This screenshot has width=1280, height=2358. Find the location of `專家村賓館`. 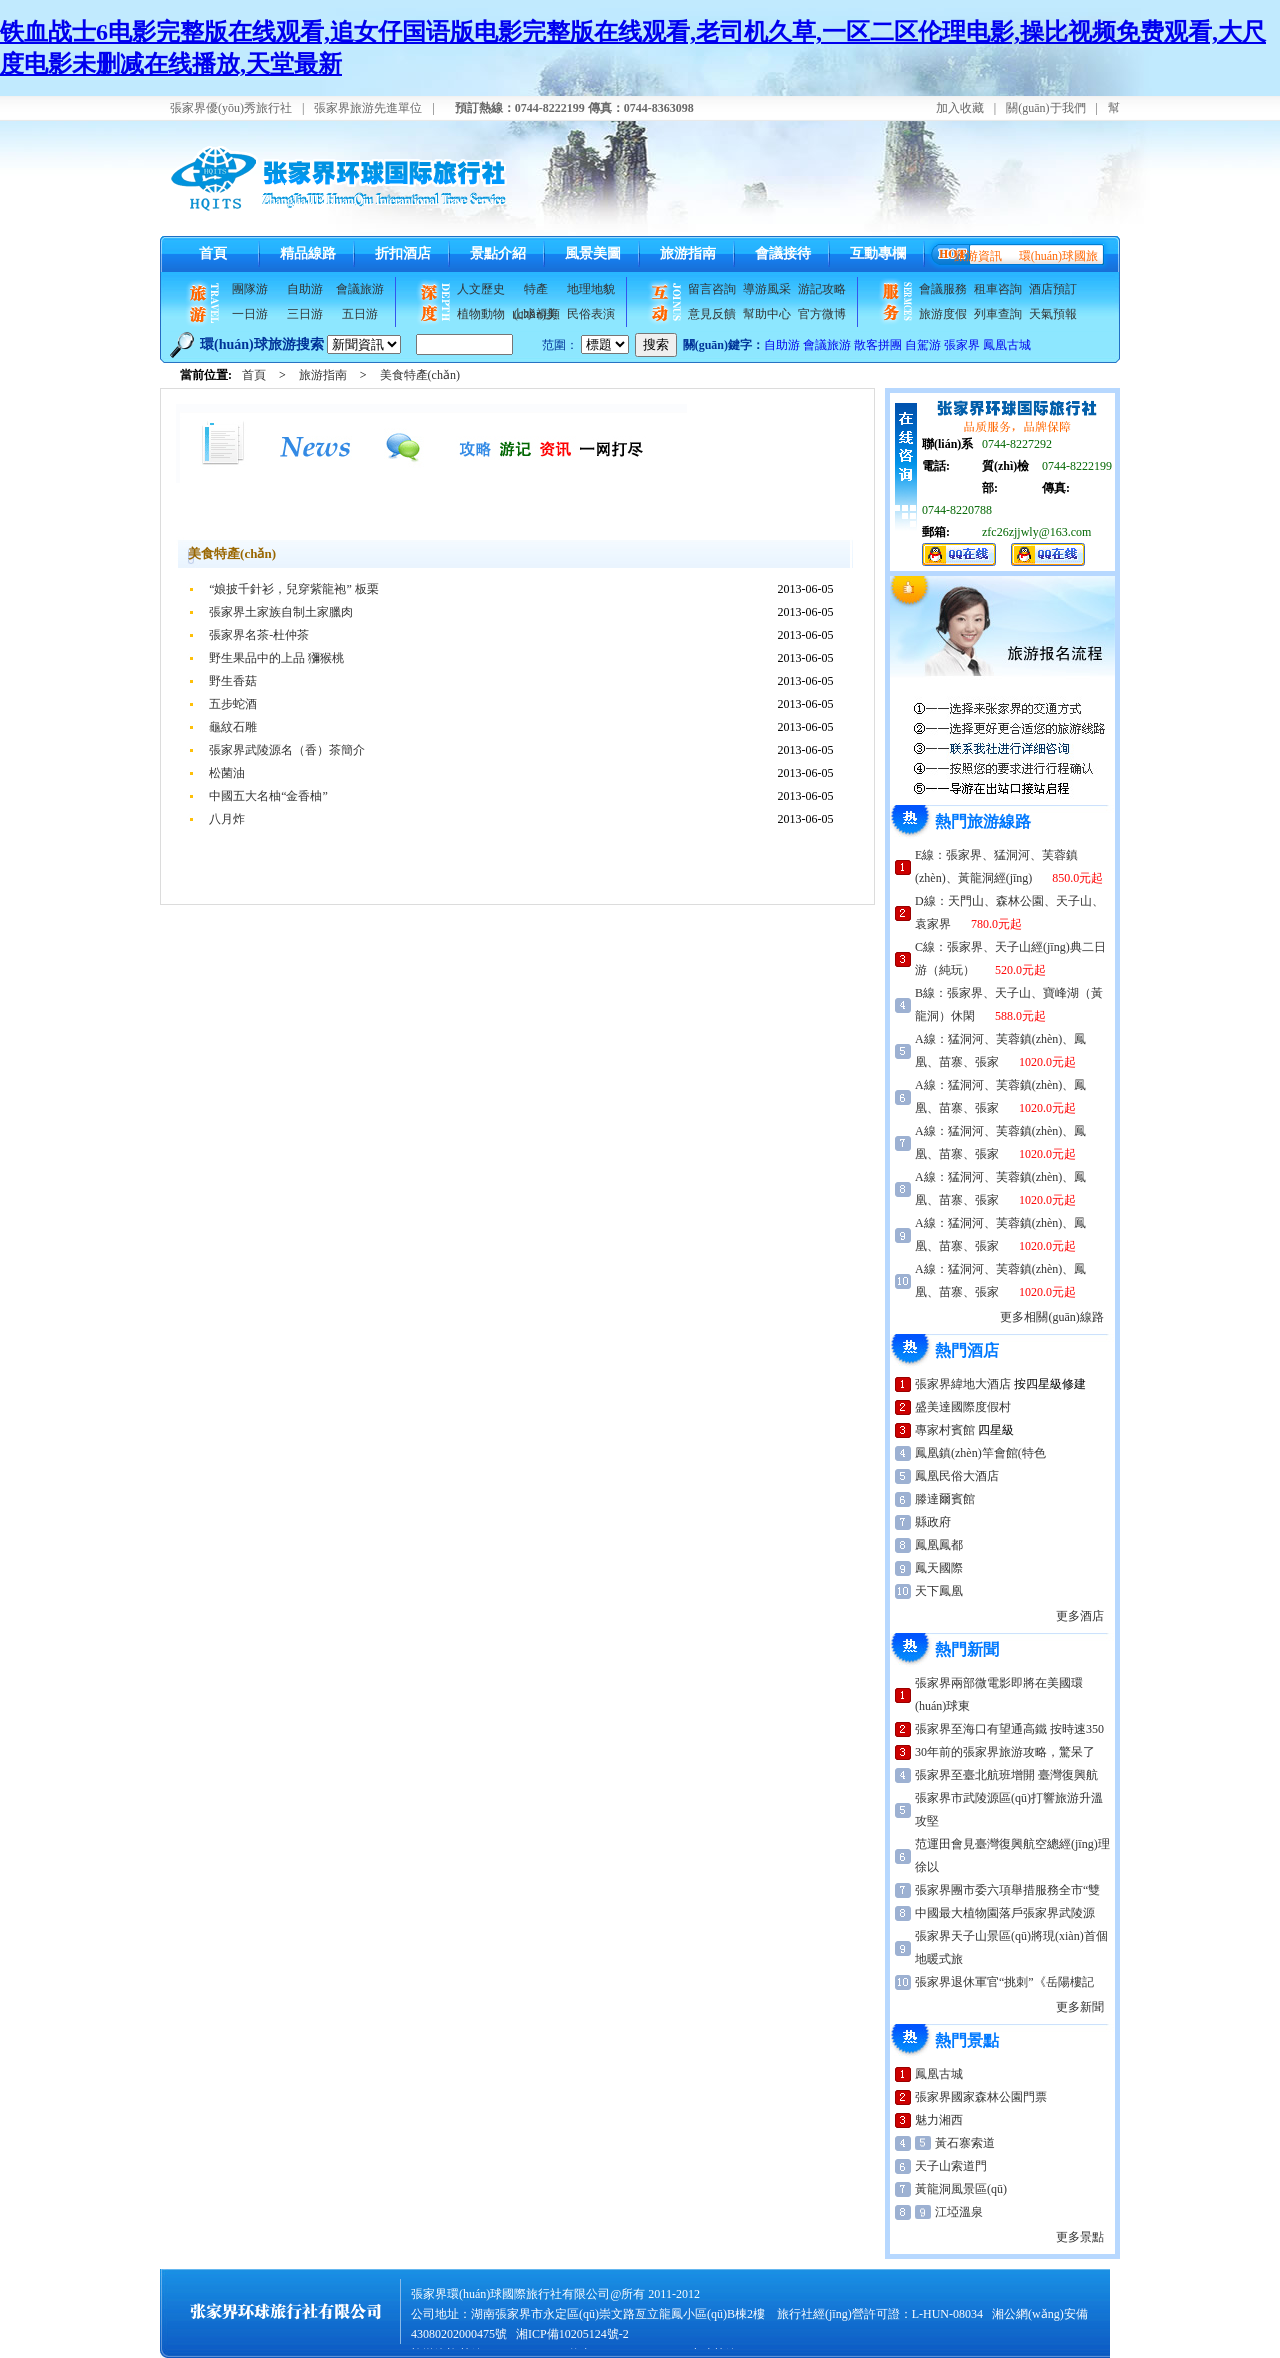

專家村賓館 is located at coordinates (945, 1430).